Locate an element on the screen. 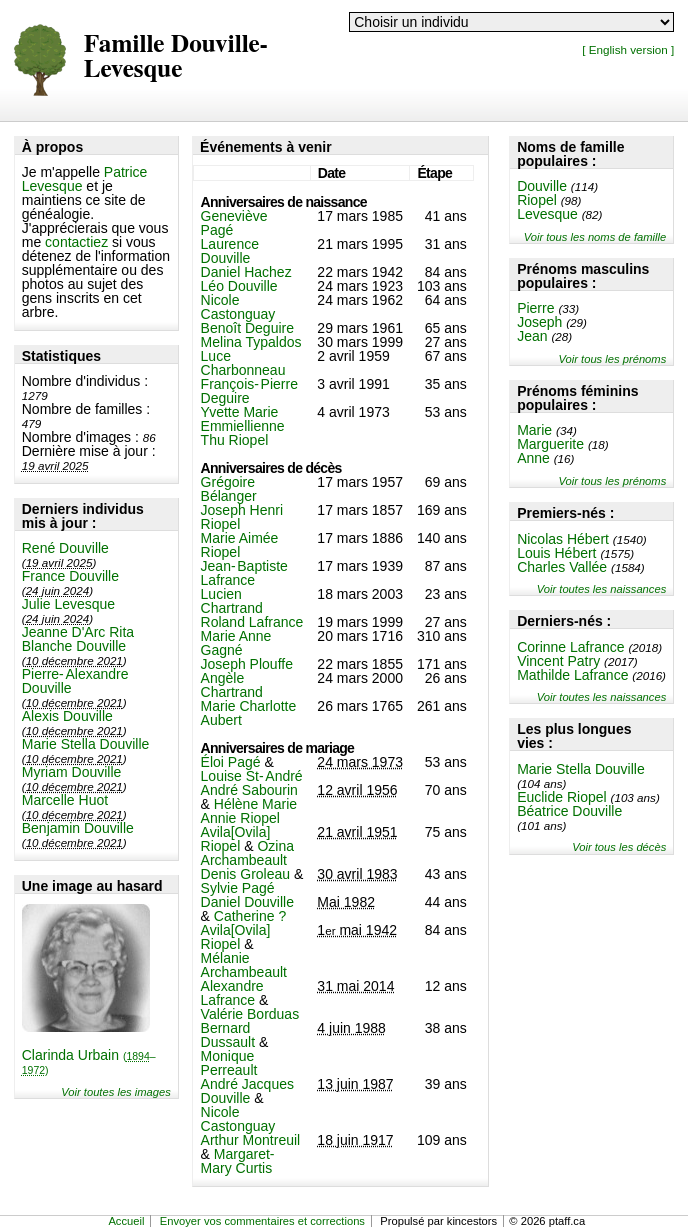  Nicolas Hébert is located at coordinates (563, 539).